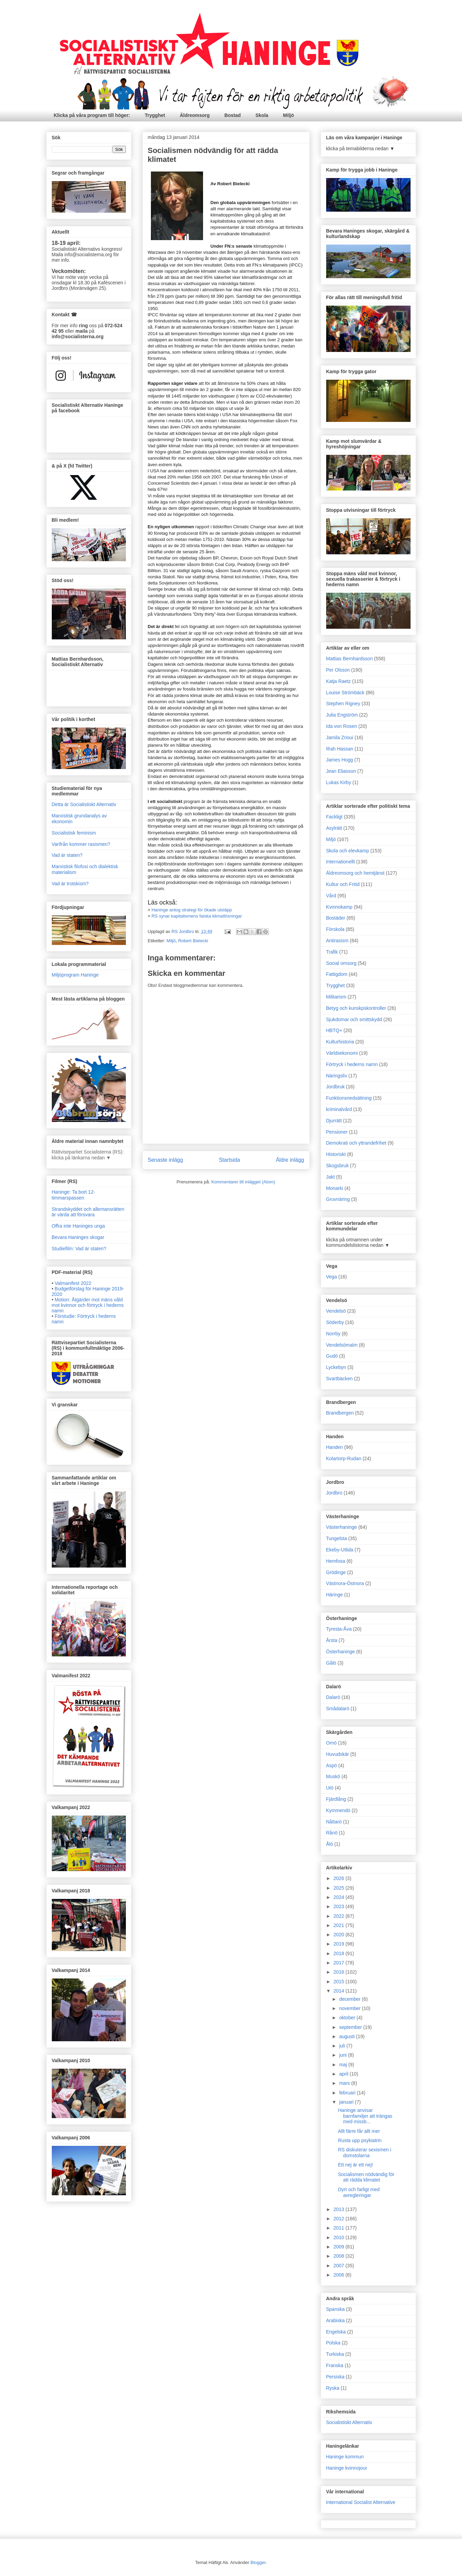 Image resolution: width=462 pixels, height=2576 pixels. Describe the element at coordinates (337, 1165) in the screenshot. I see `Skogsbruk` at that location.